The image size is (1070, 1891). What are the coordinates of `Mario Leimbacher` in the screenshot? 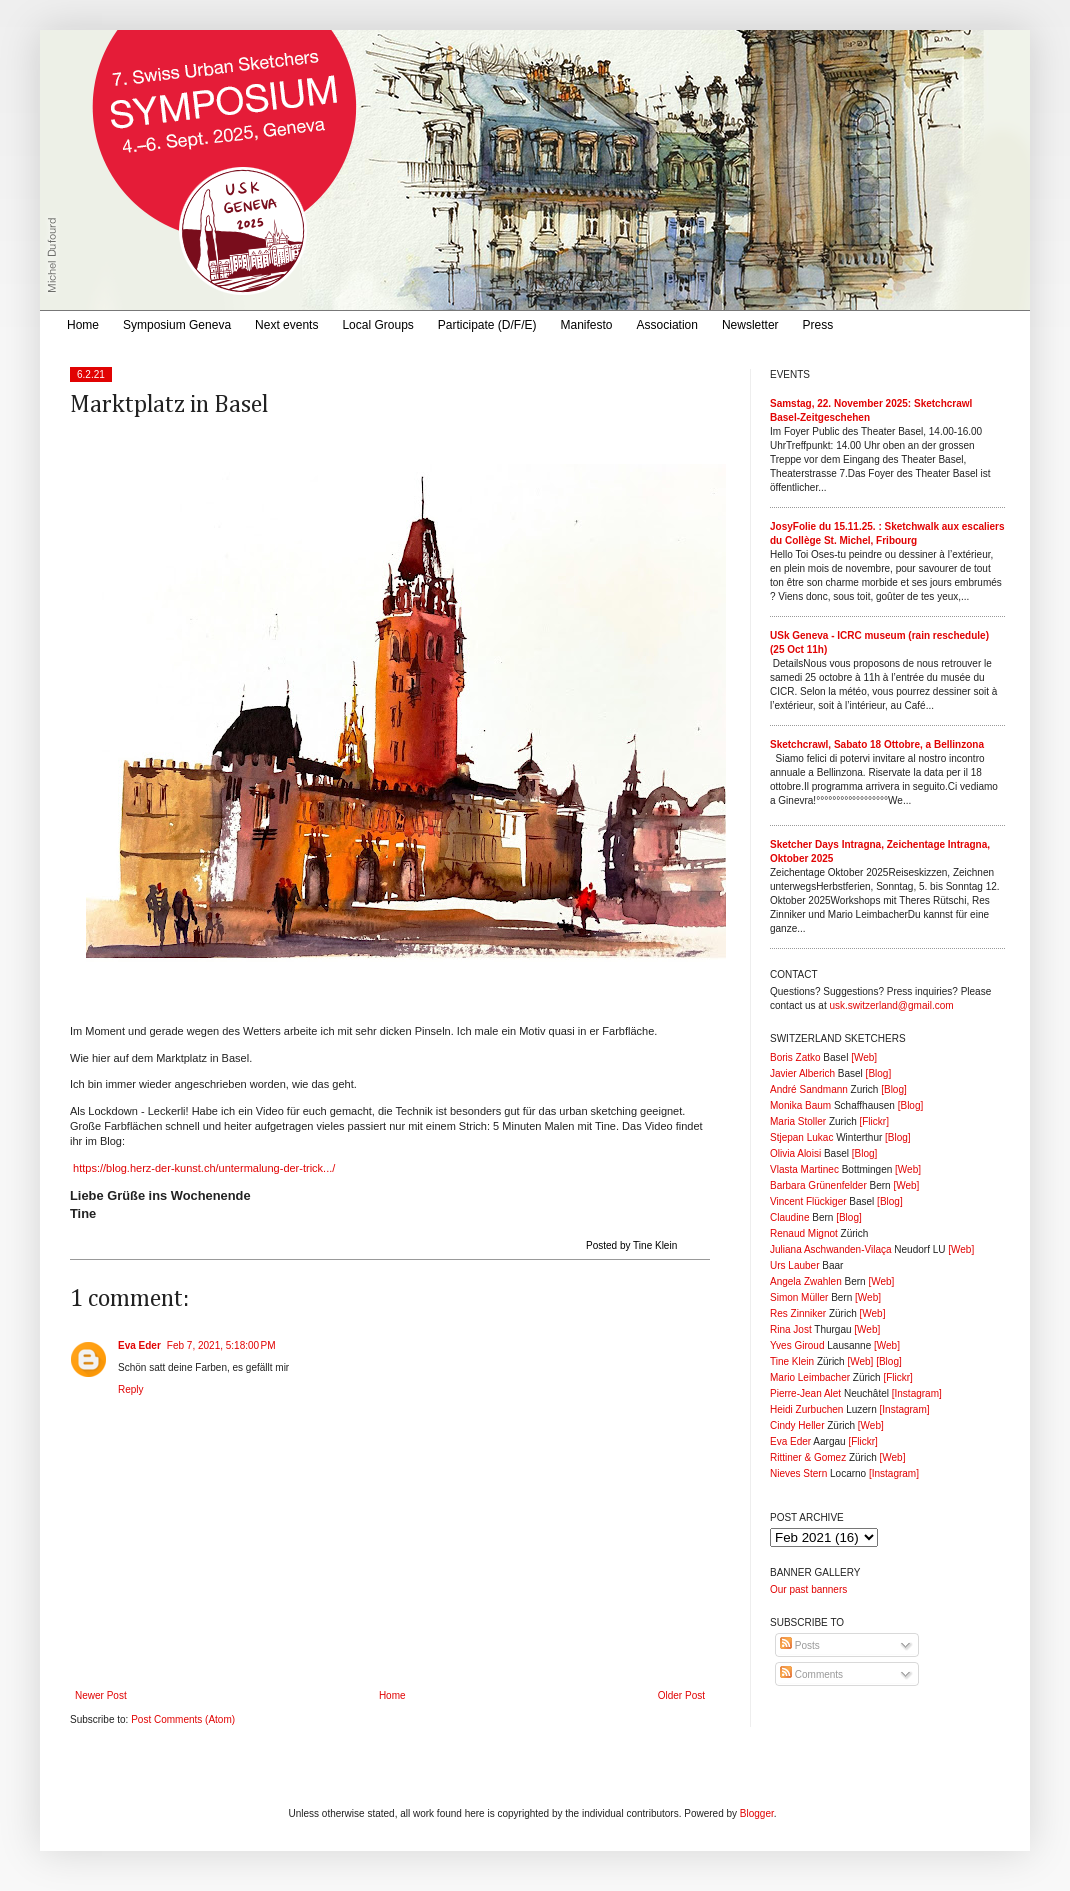 It's located at (810, 1377).